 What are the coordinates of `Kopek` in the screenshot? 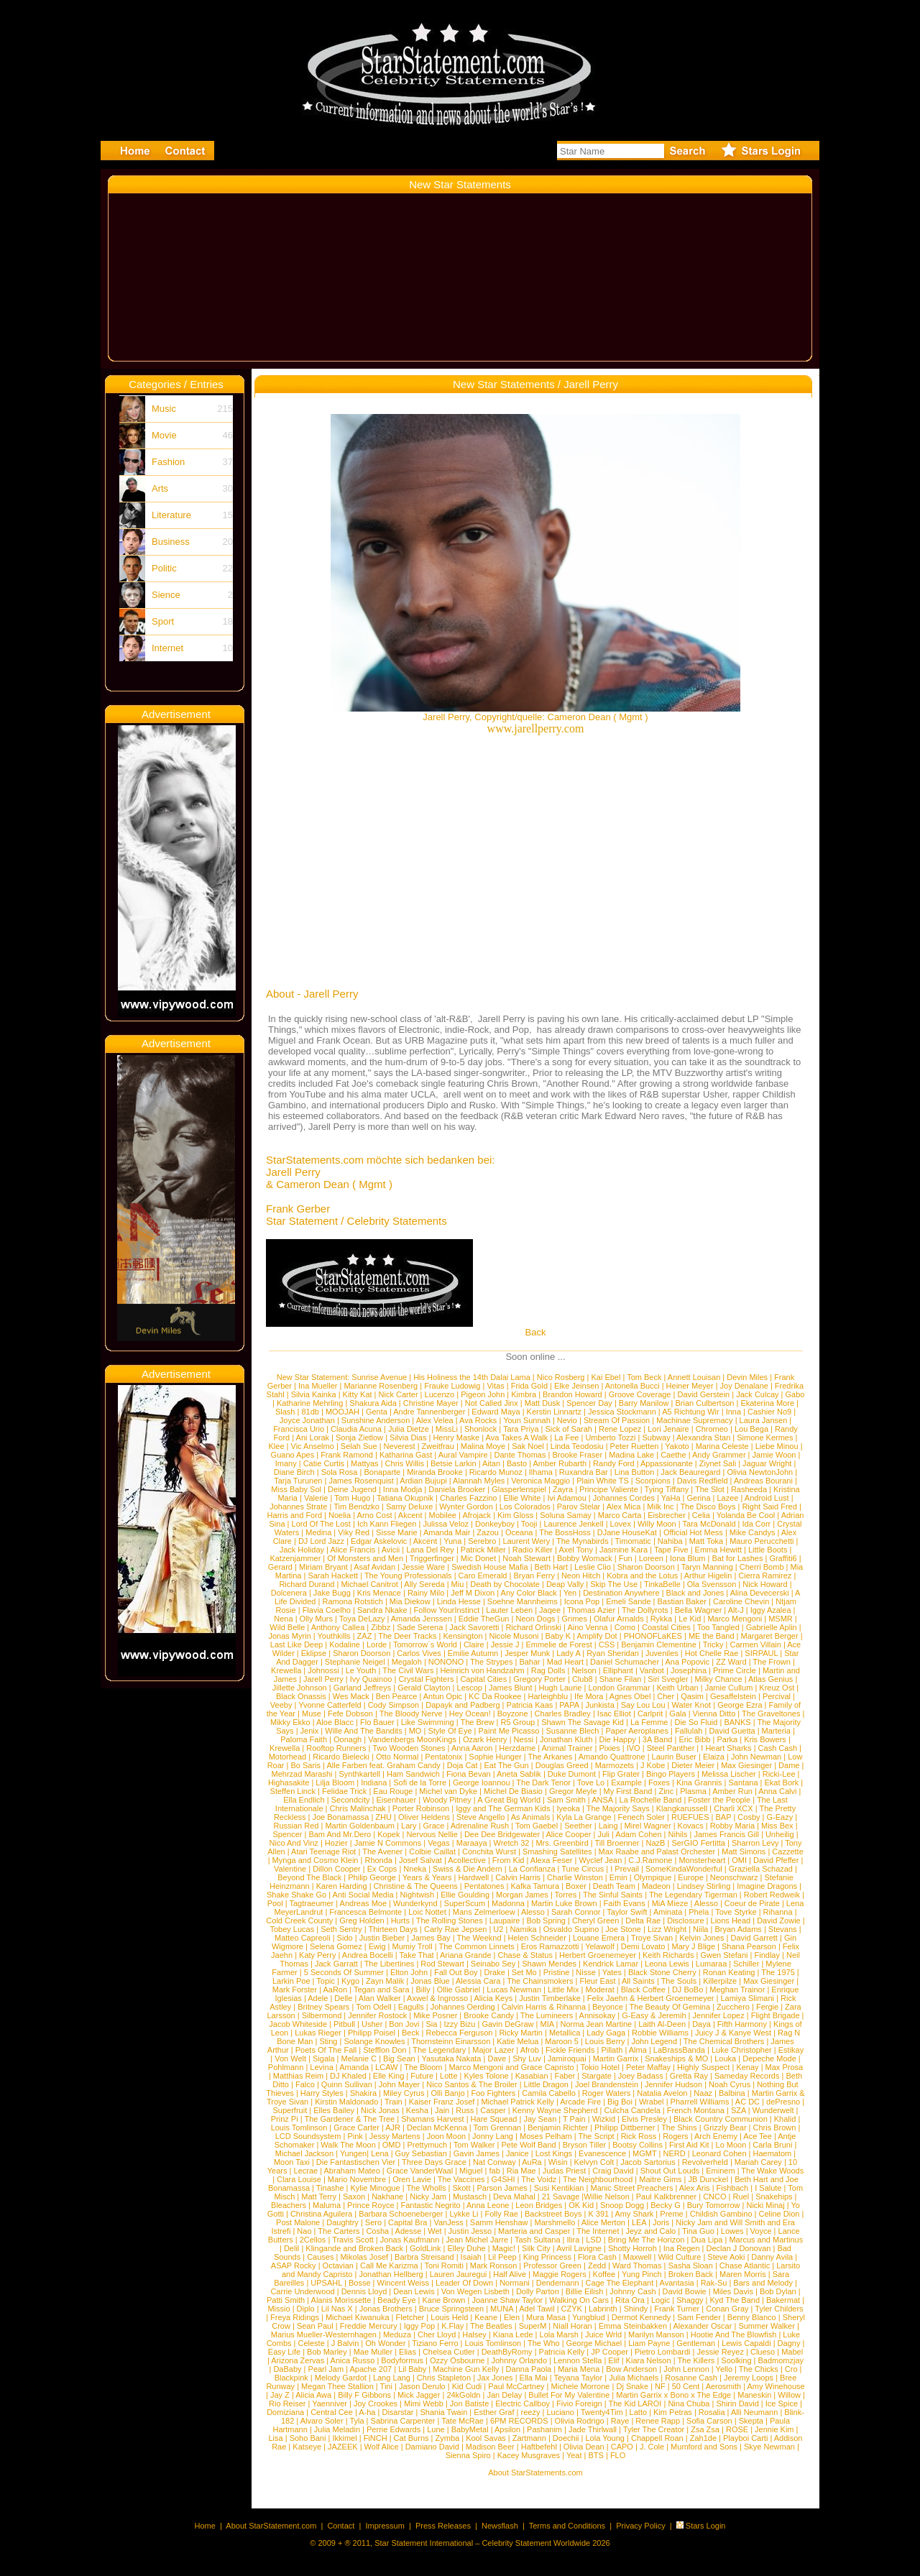 It's located at (388, 1834).